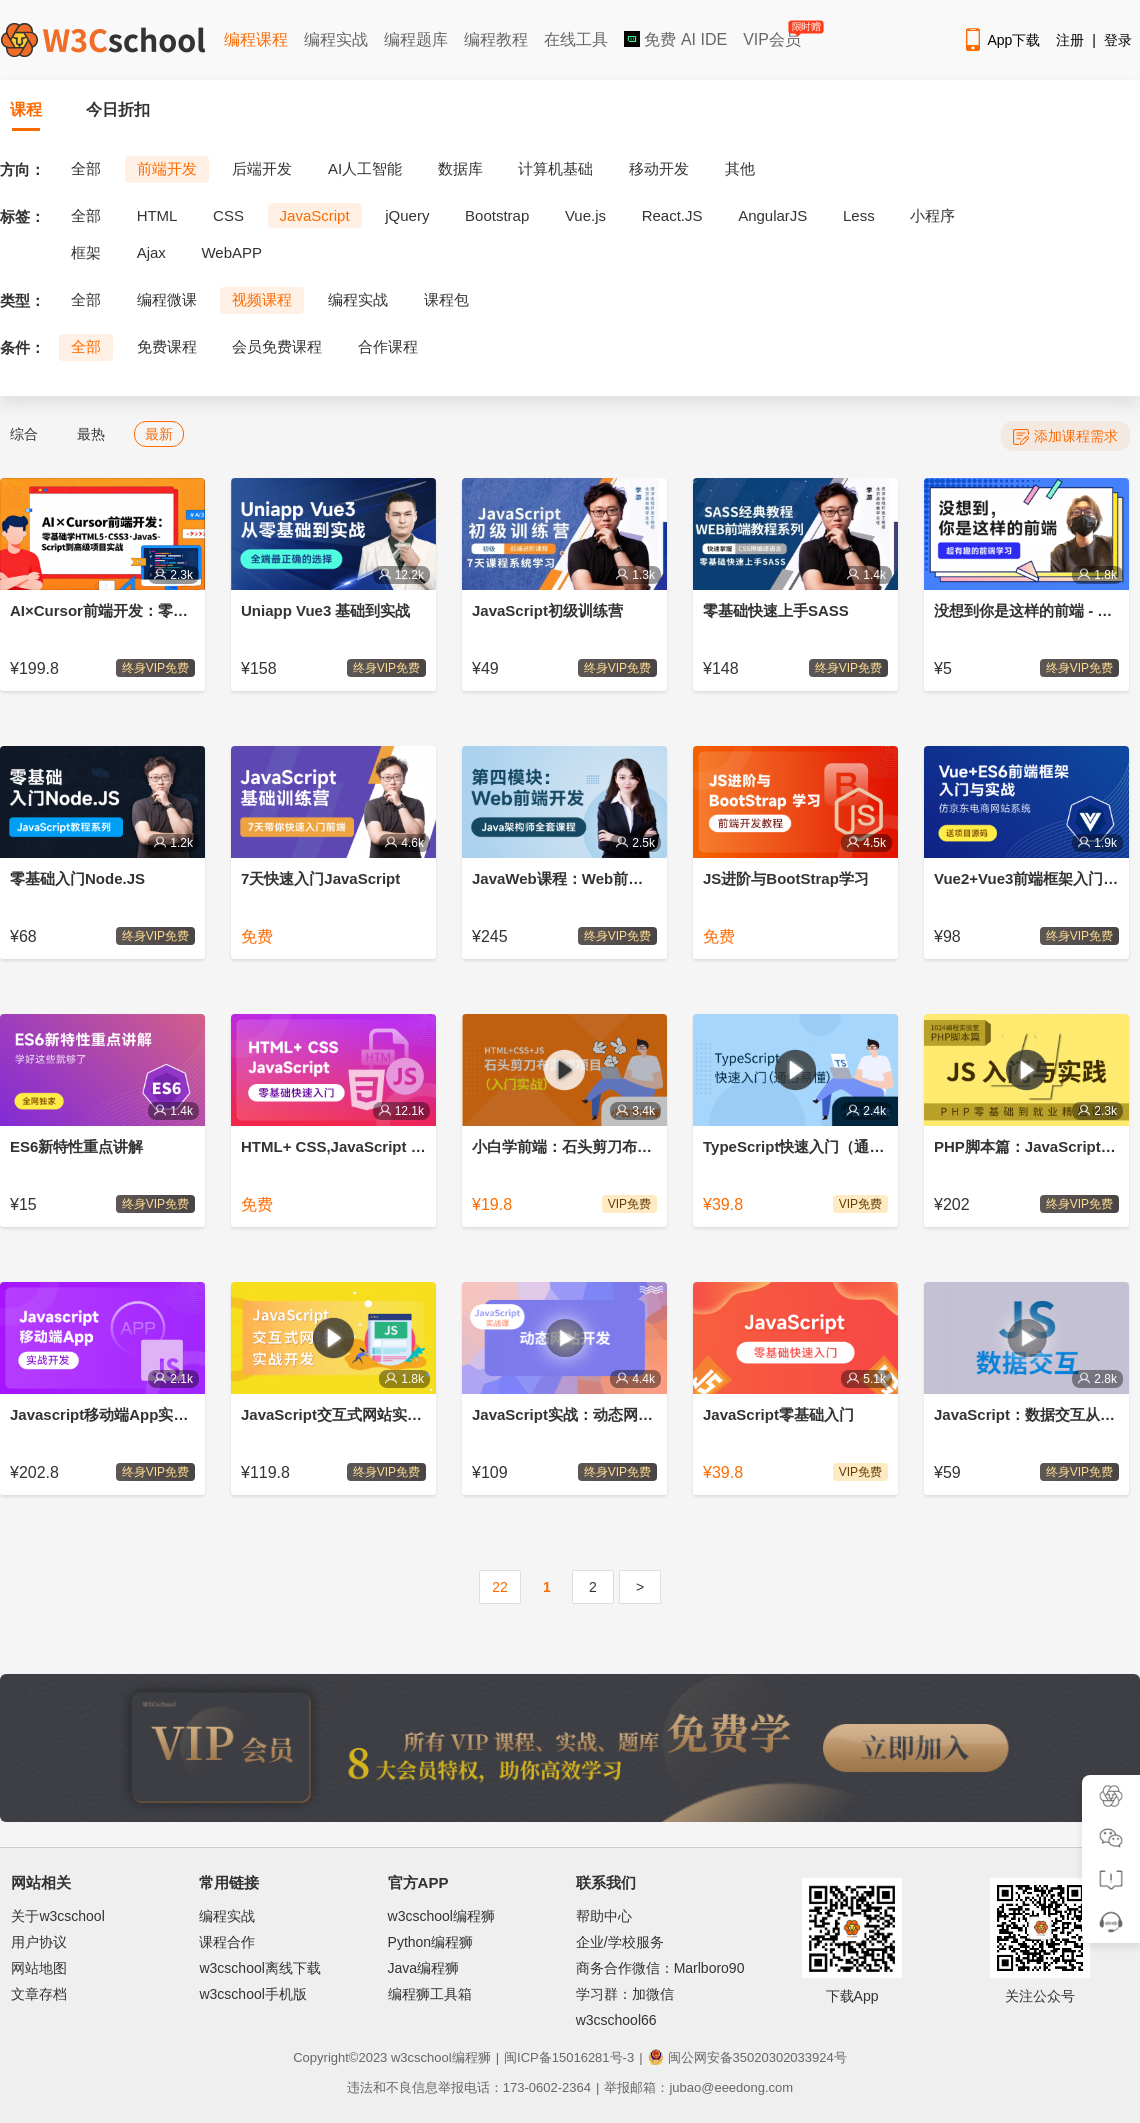 Image resolution: width=1140 pixels, height=2123 pixels. I want to click on w3cschool手机版, so click(252, 1994).